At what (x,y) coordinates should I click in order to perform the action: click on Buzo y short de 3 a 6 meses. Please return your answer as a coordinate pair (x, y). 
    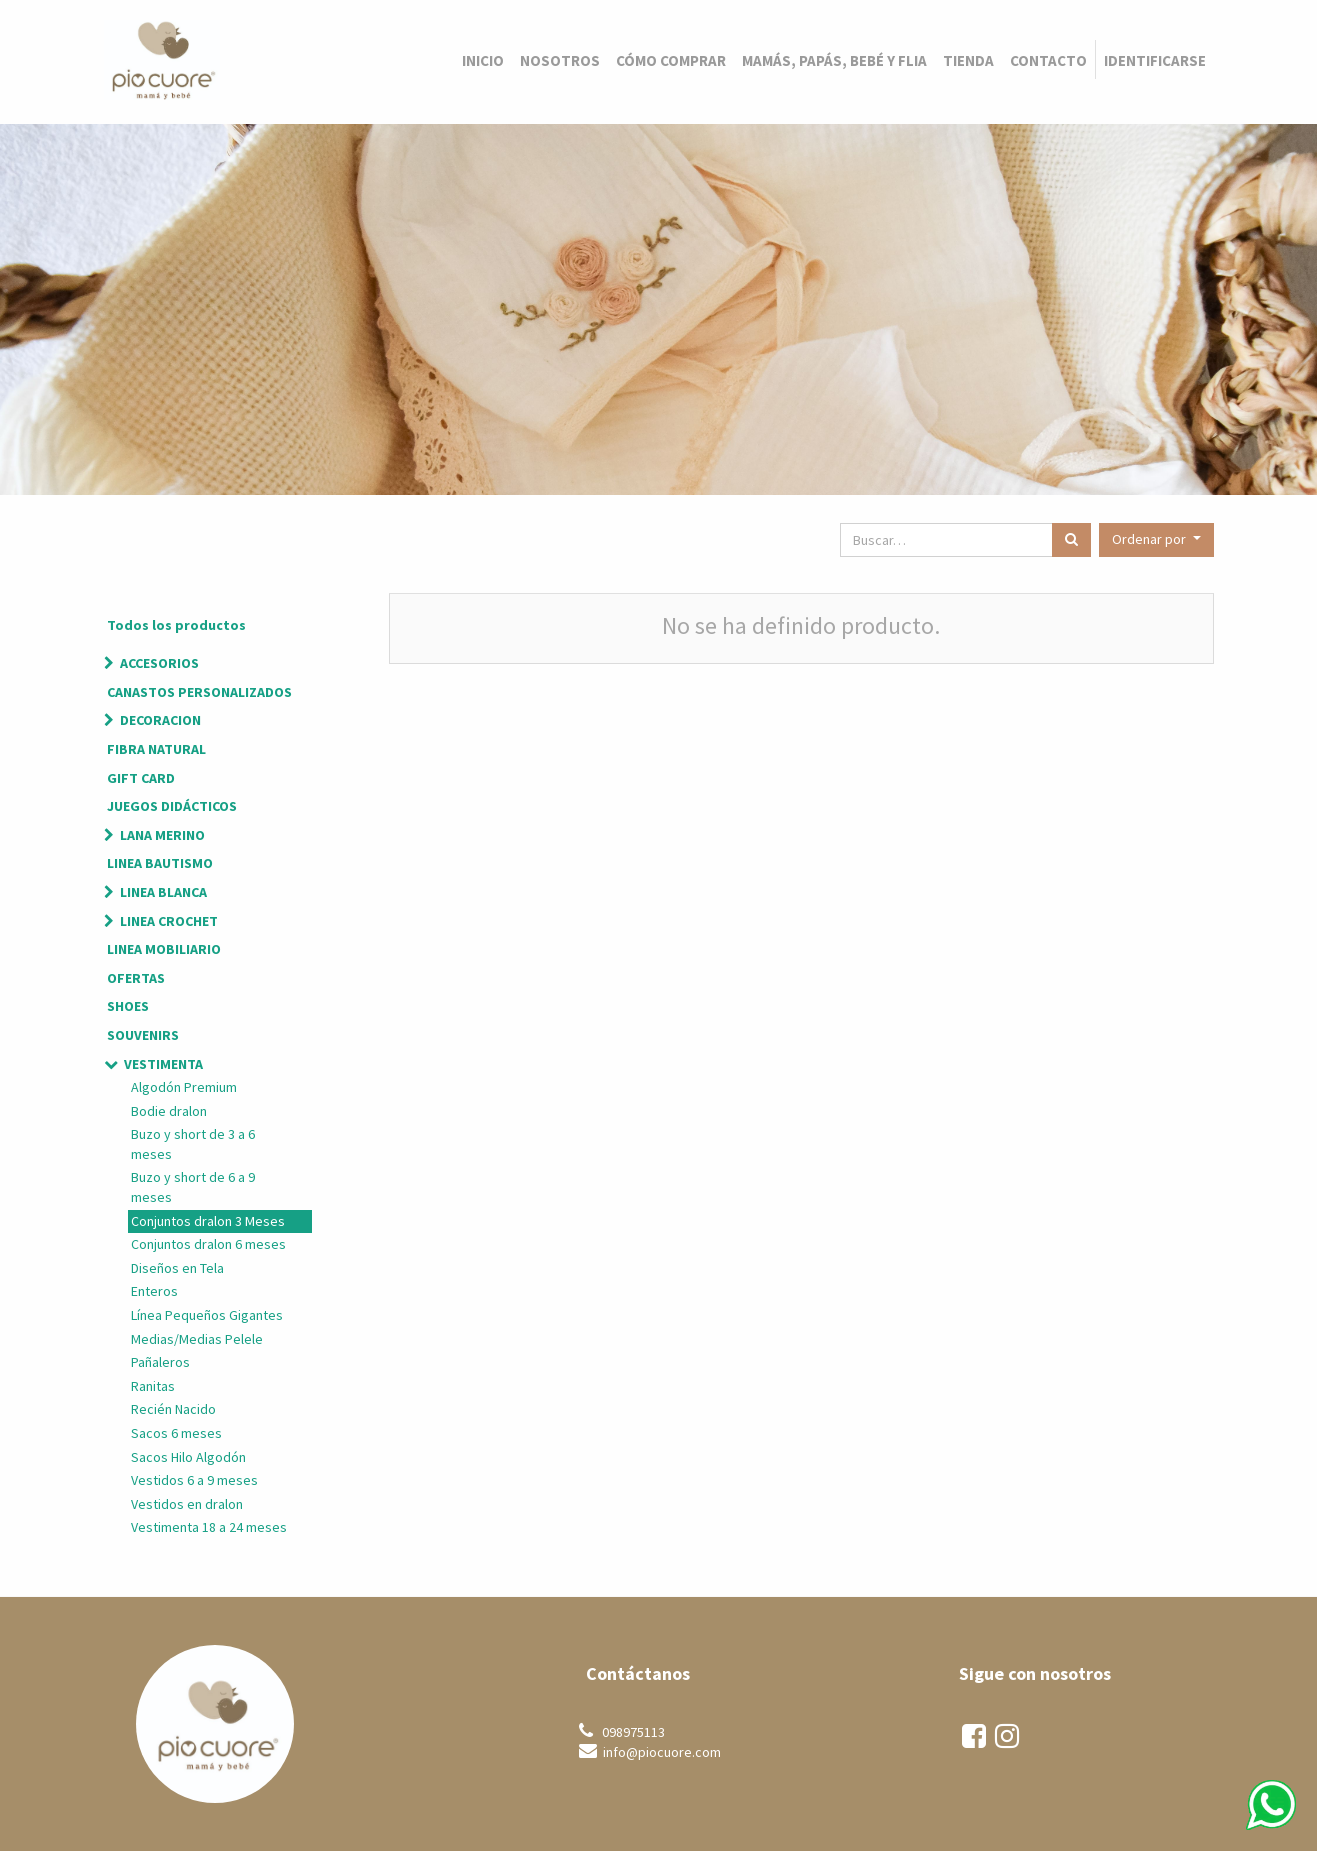
    Looking at the image, I should click on (193, 1144).